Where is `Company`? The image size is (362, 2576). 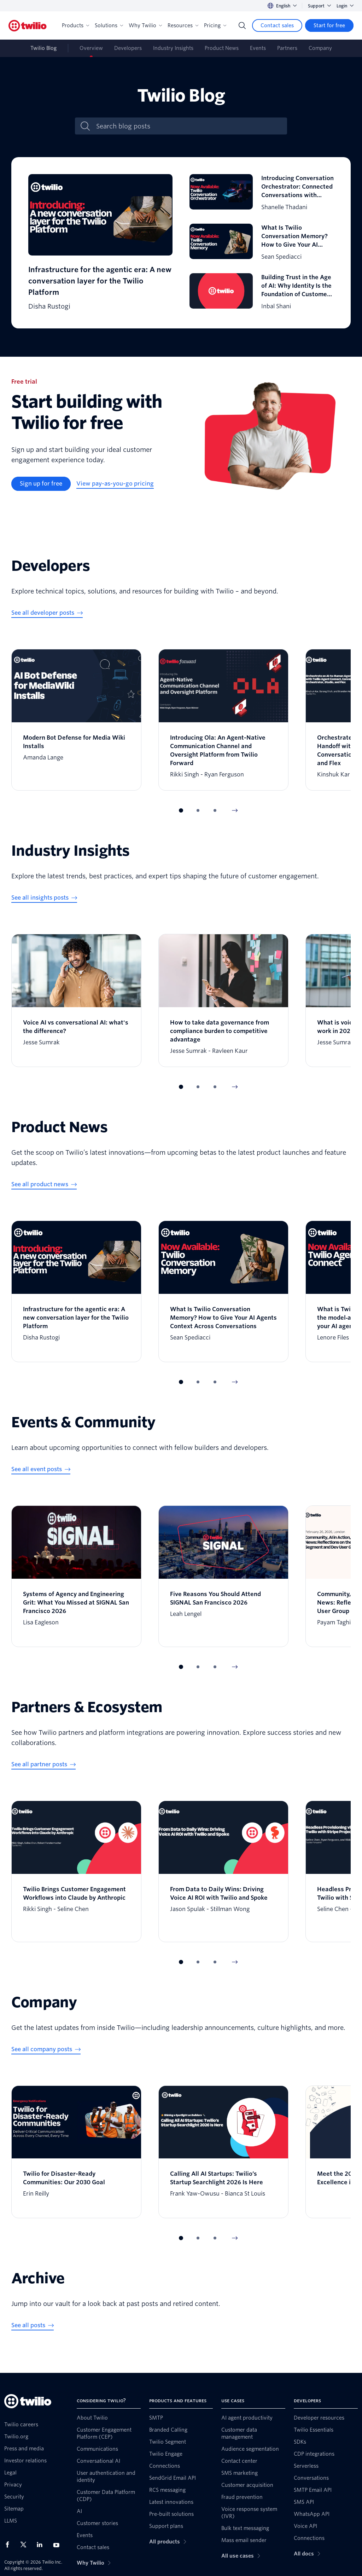
Company is located at coordinates (320, 48).